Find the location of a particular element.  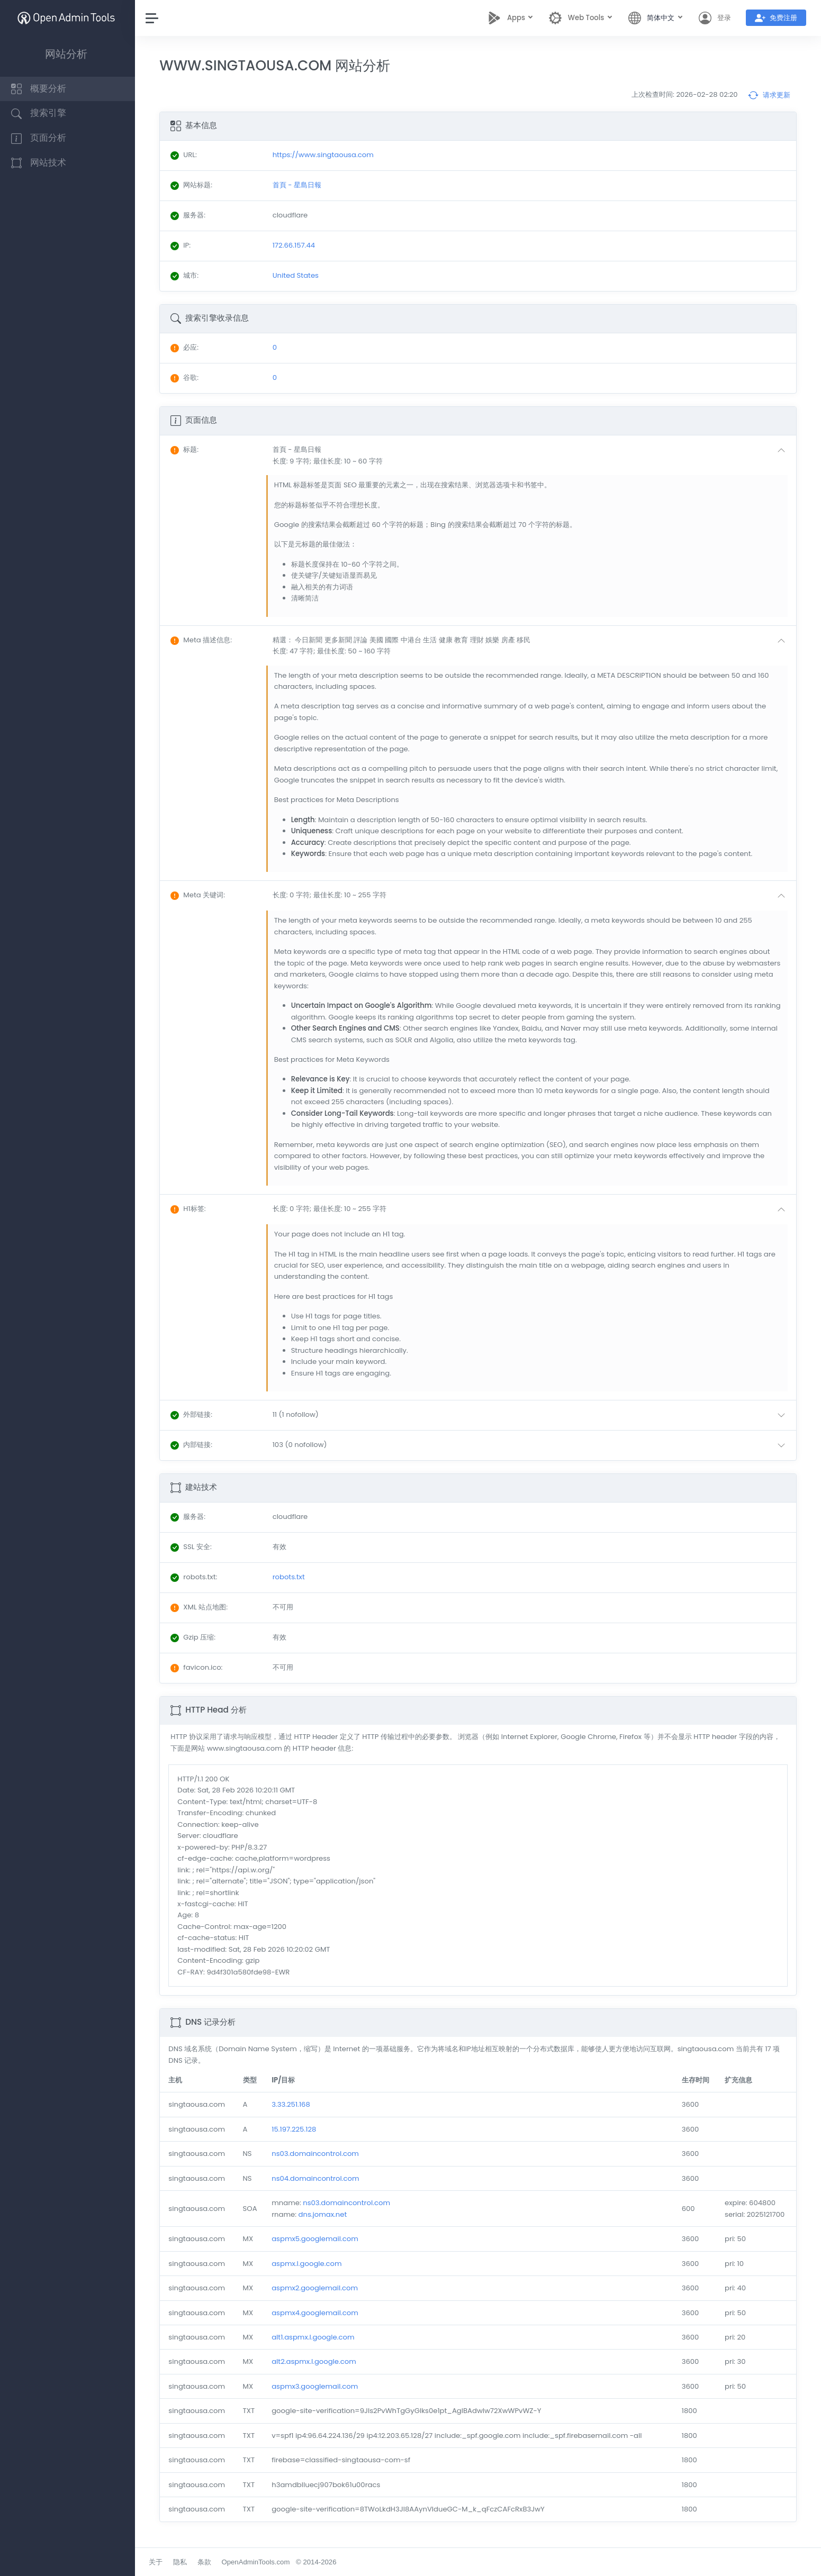

dns.jomax.net is located at coordinates (324, 2214).